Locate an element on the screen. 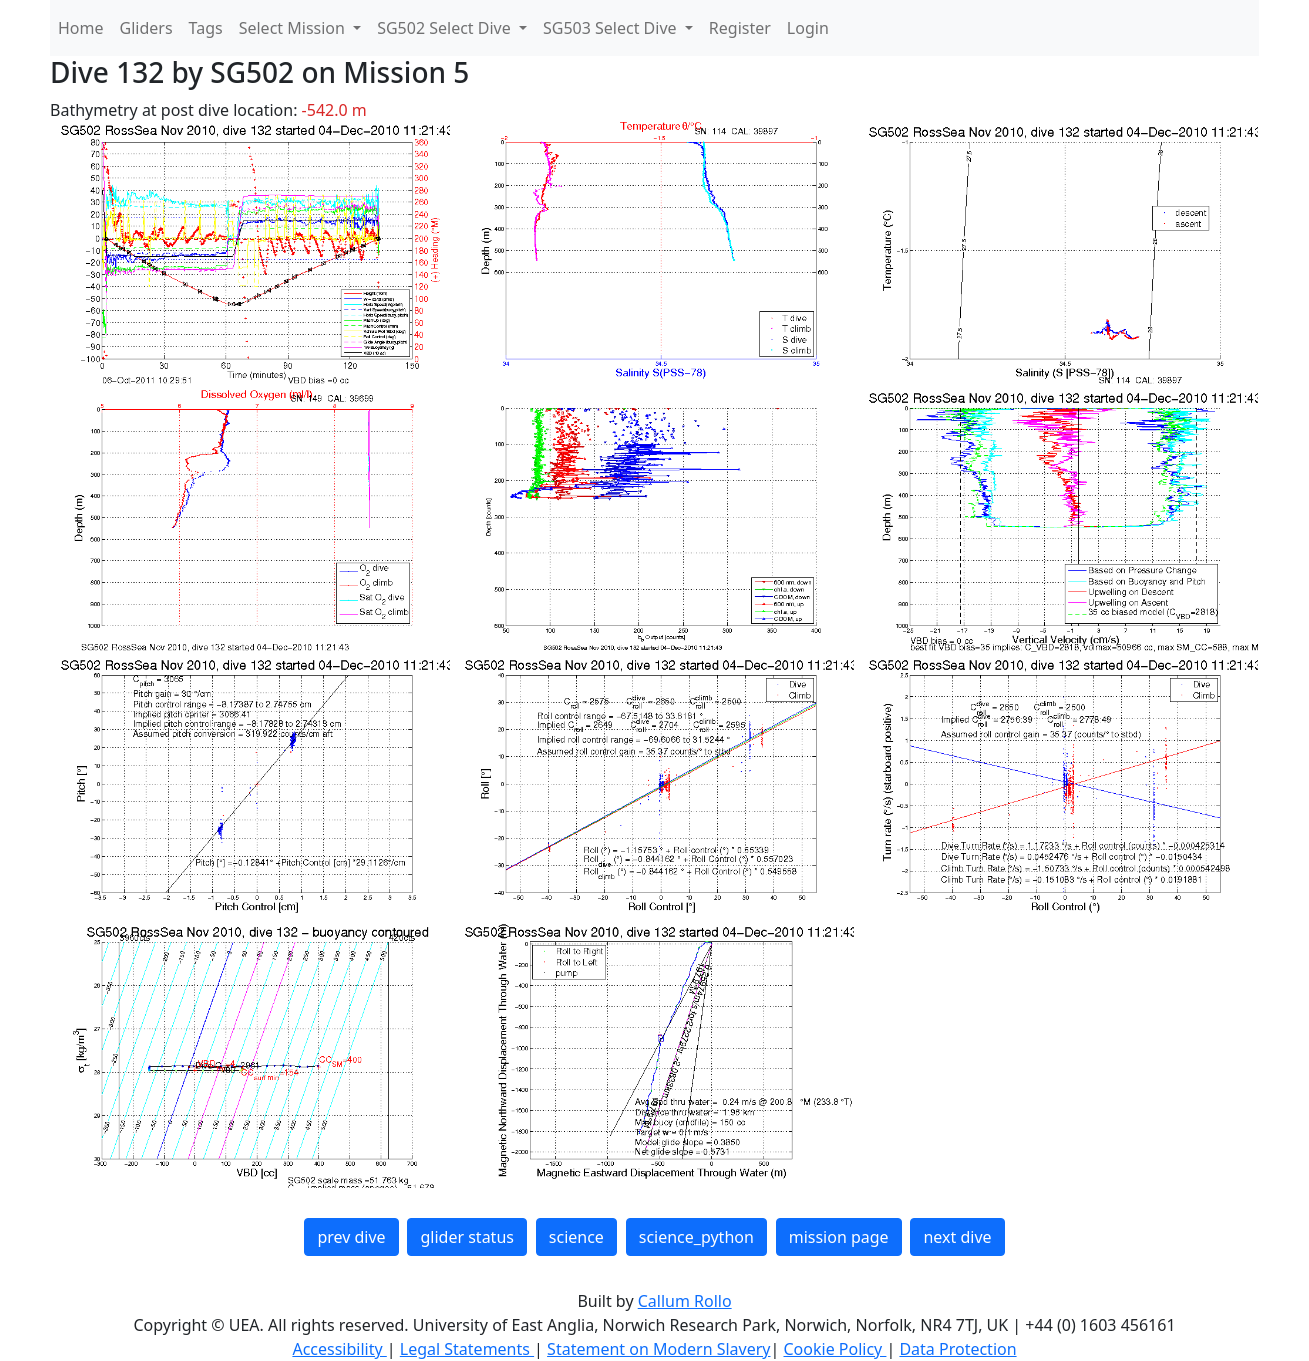  Callum Rollo is located at coordinates (685, 1301).